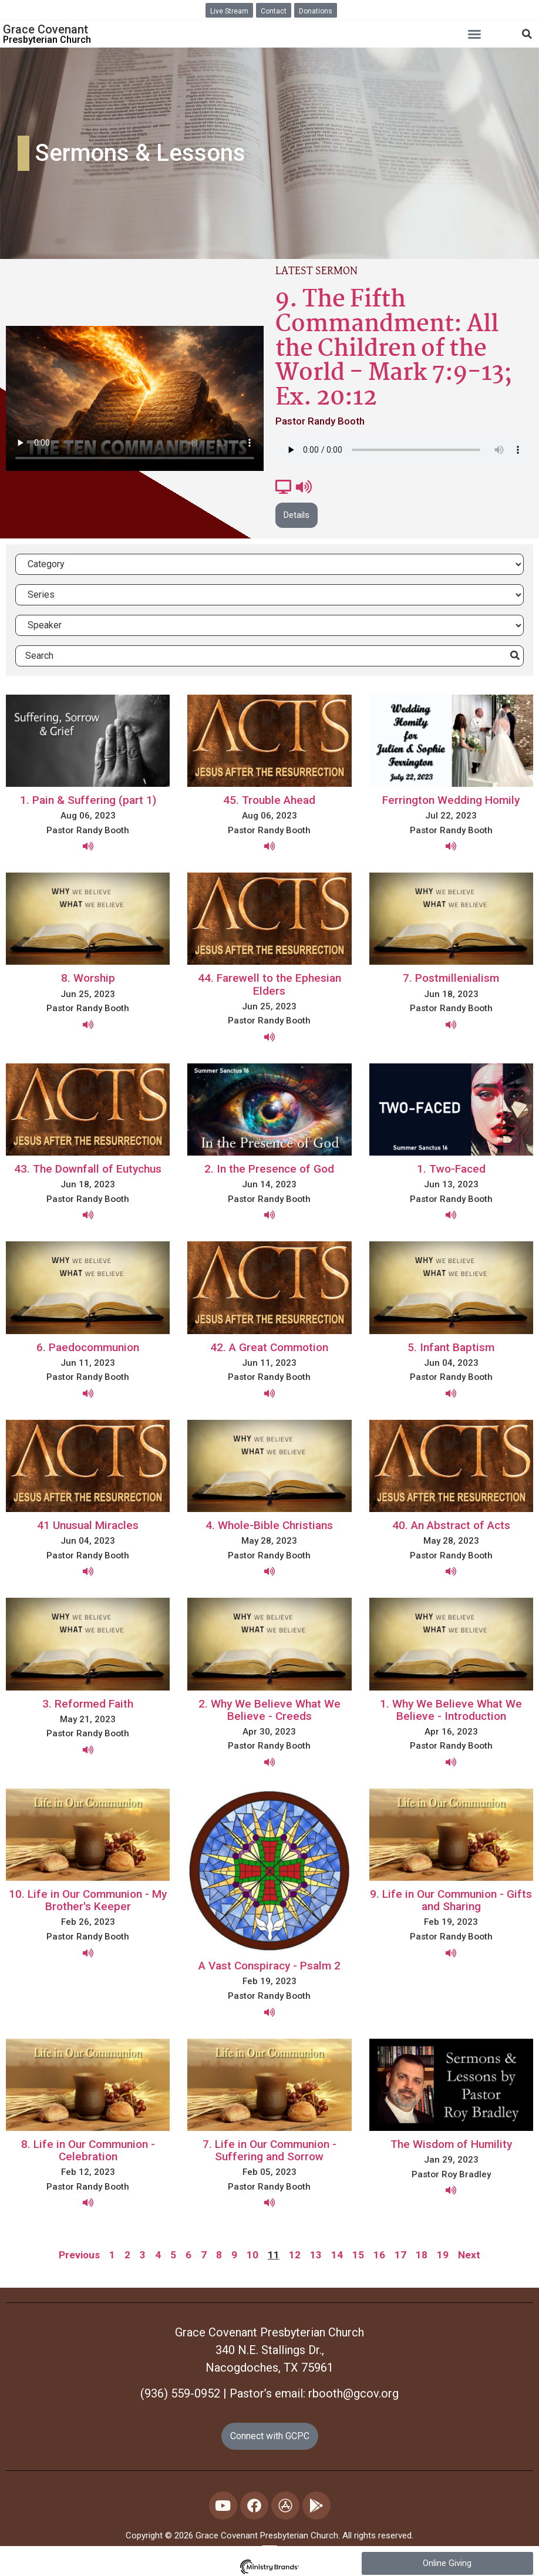 The height and width of the screenshot is (2576, 539). What do you see at coordinates (443, 2255) in the screenshot?
I see `19` at bounding box center [443, 2255].